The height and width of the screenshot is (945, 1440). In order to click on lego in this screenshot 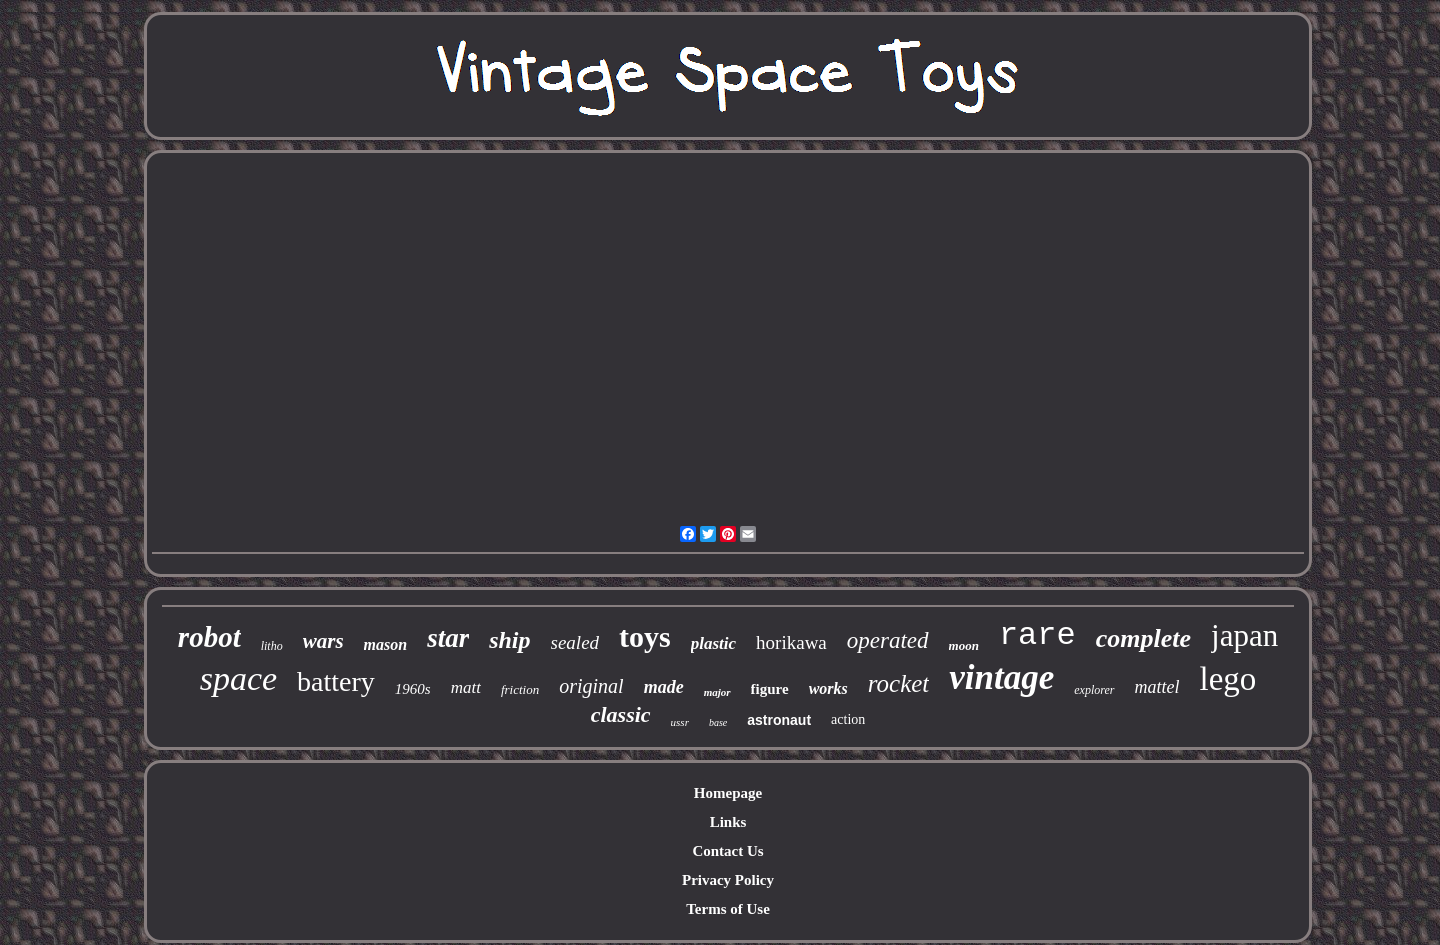, I will do `click(1228, 679)`.